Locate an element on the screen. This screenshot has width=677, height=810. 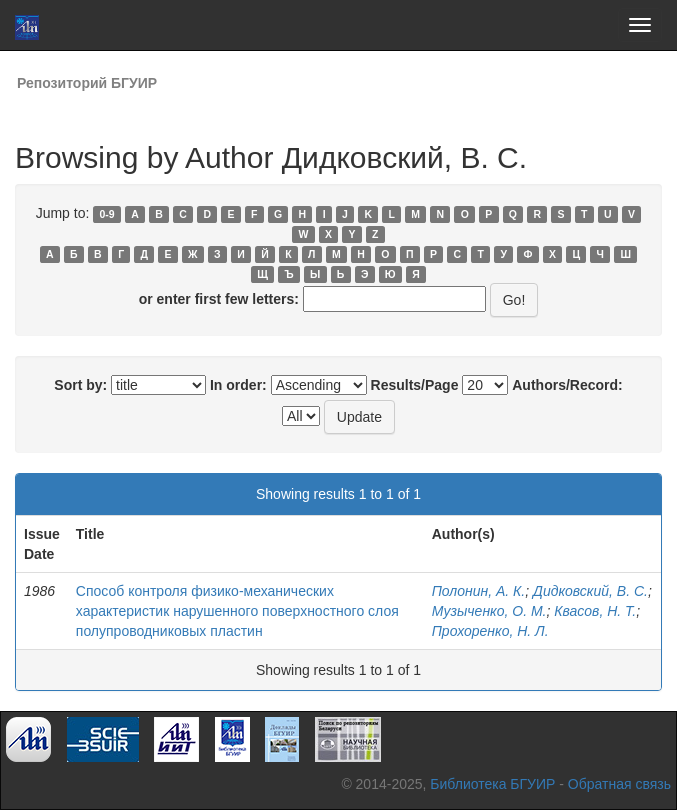
Квасов, Н. Т. is located at coordinates (595, 611).